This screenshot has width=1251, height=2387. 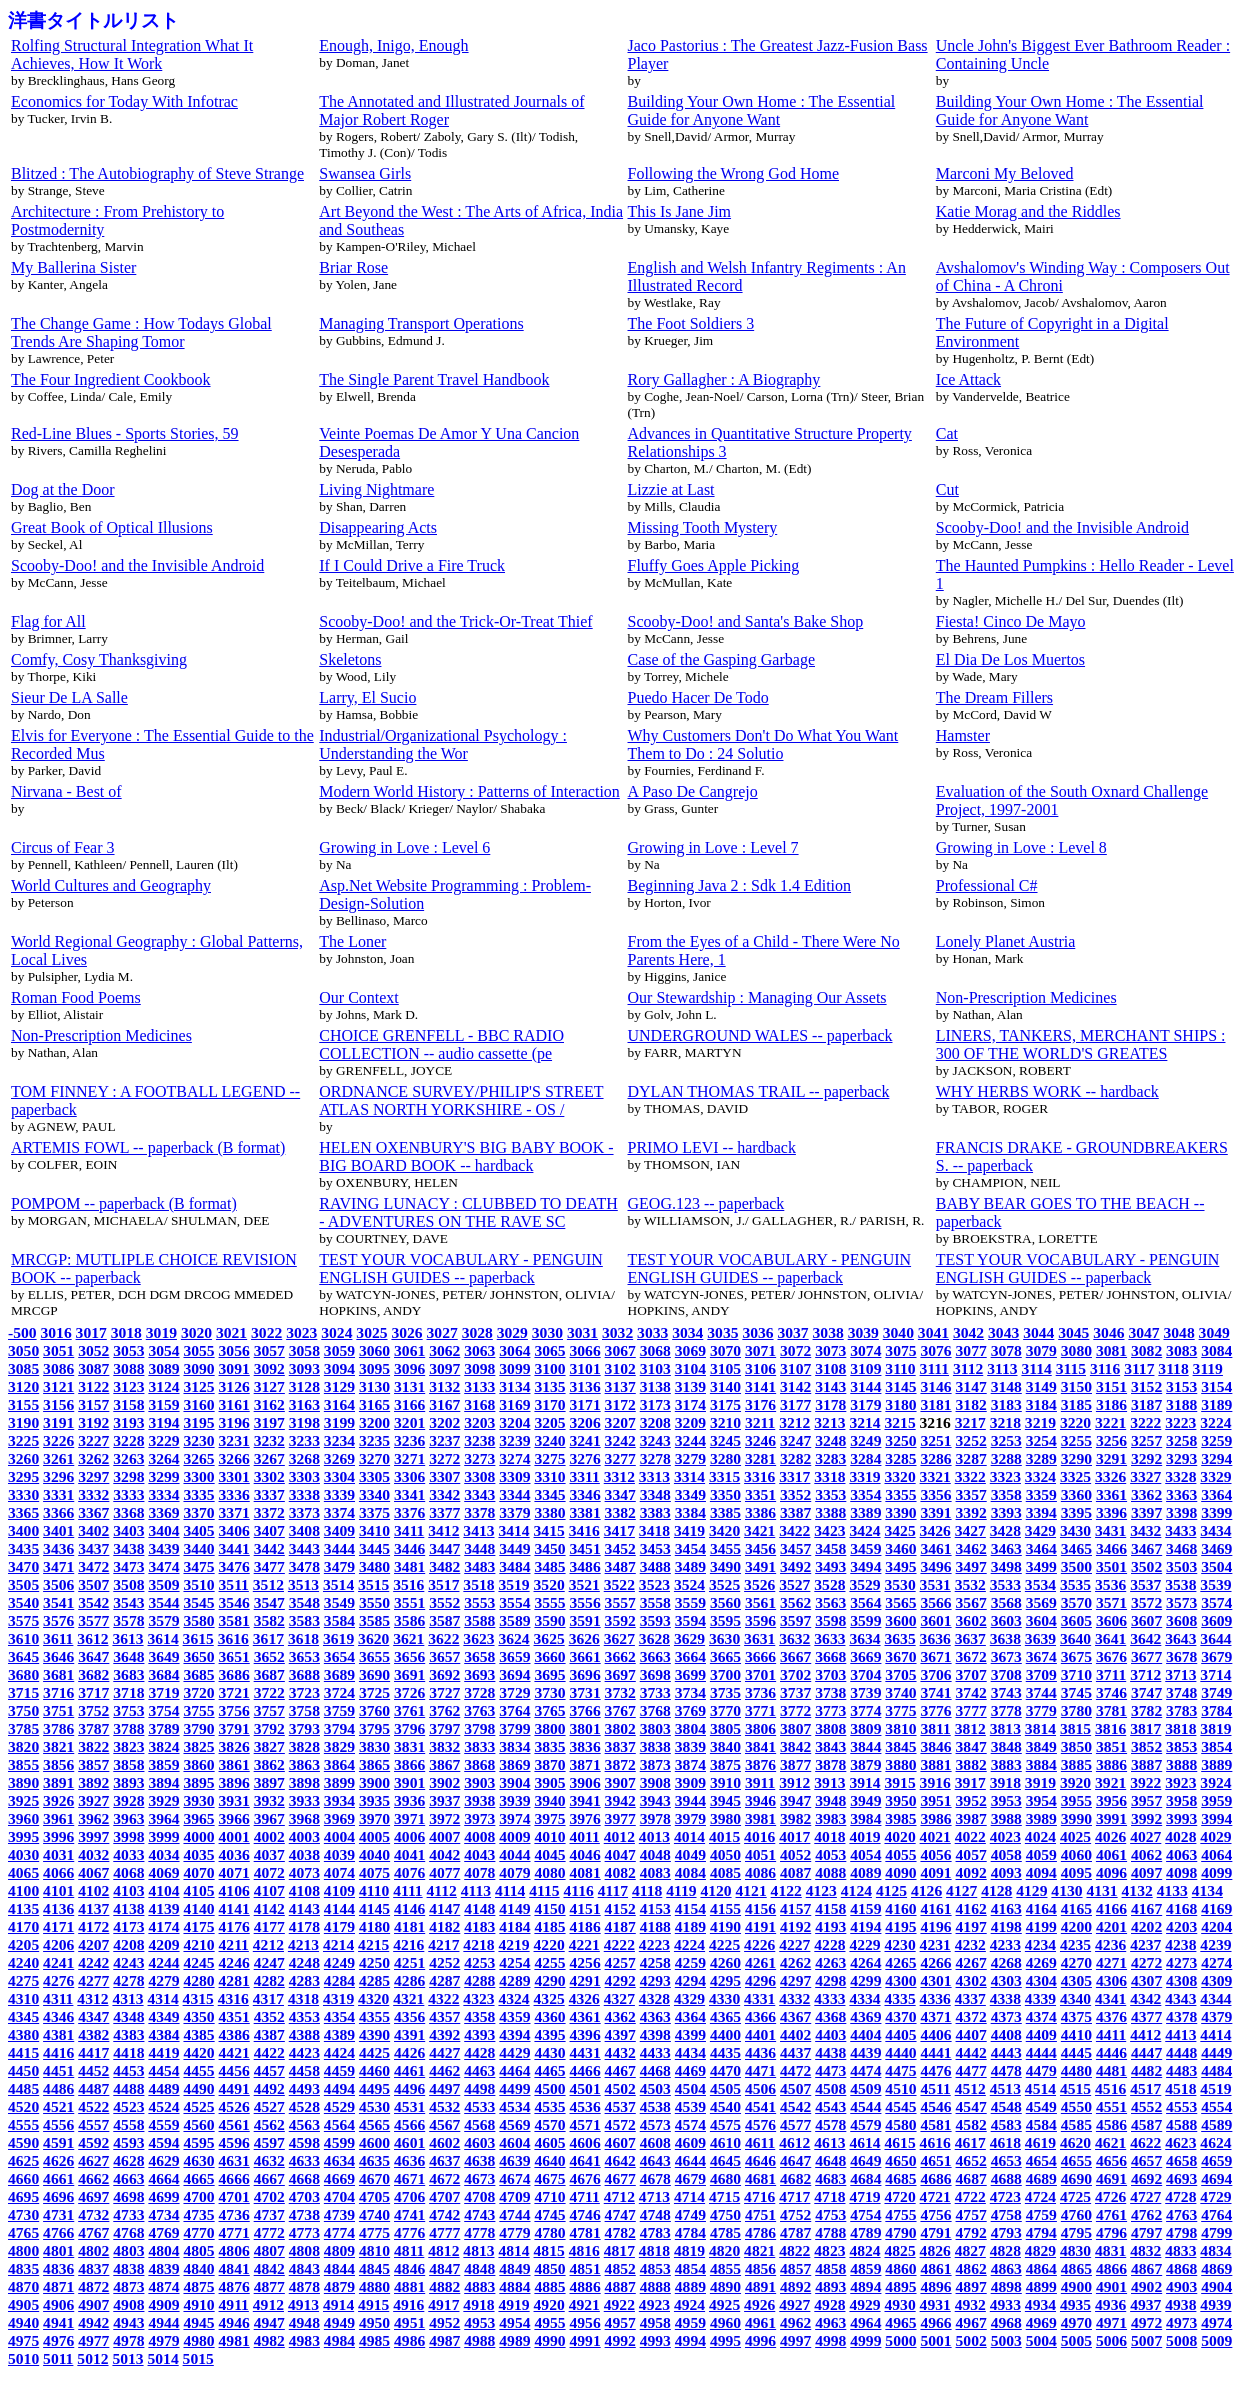 I want to click on 4291, so click(x=585, y=1980).